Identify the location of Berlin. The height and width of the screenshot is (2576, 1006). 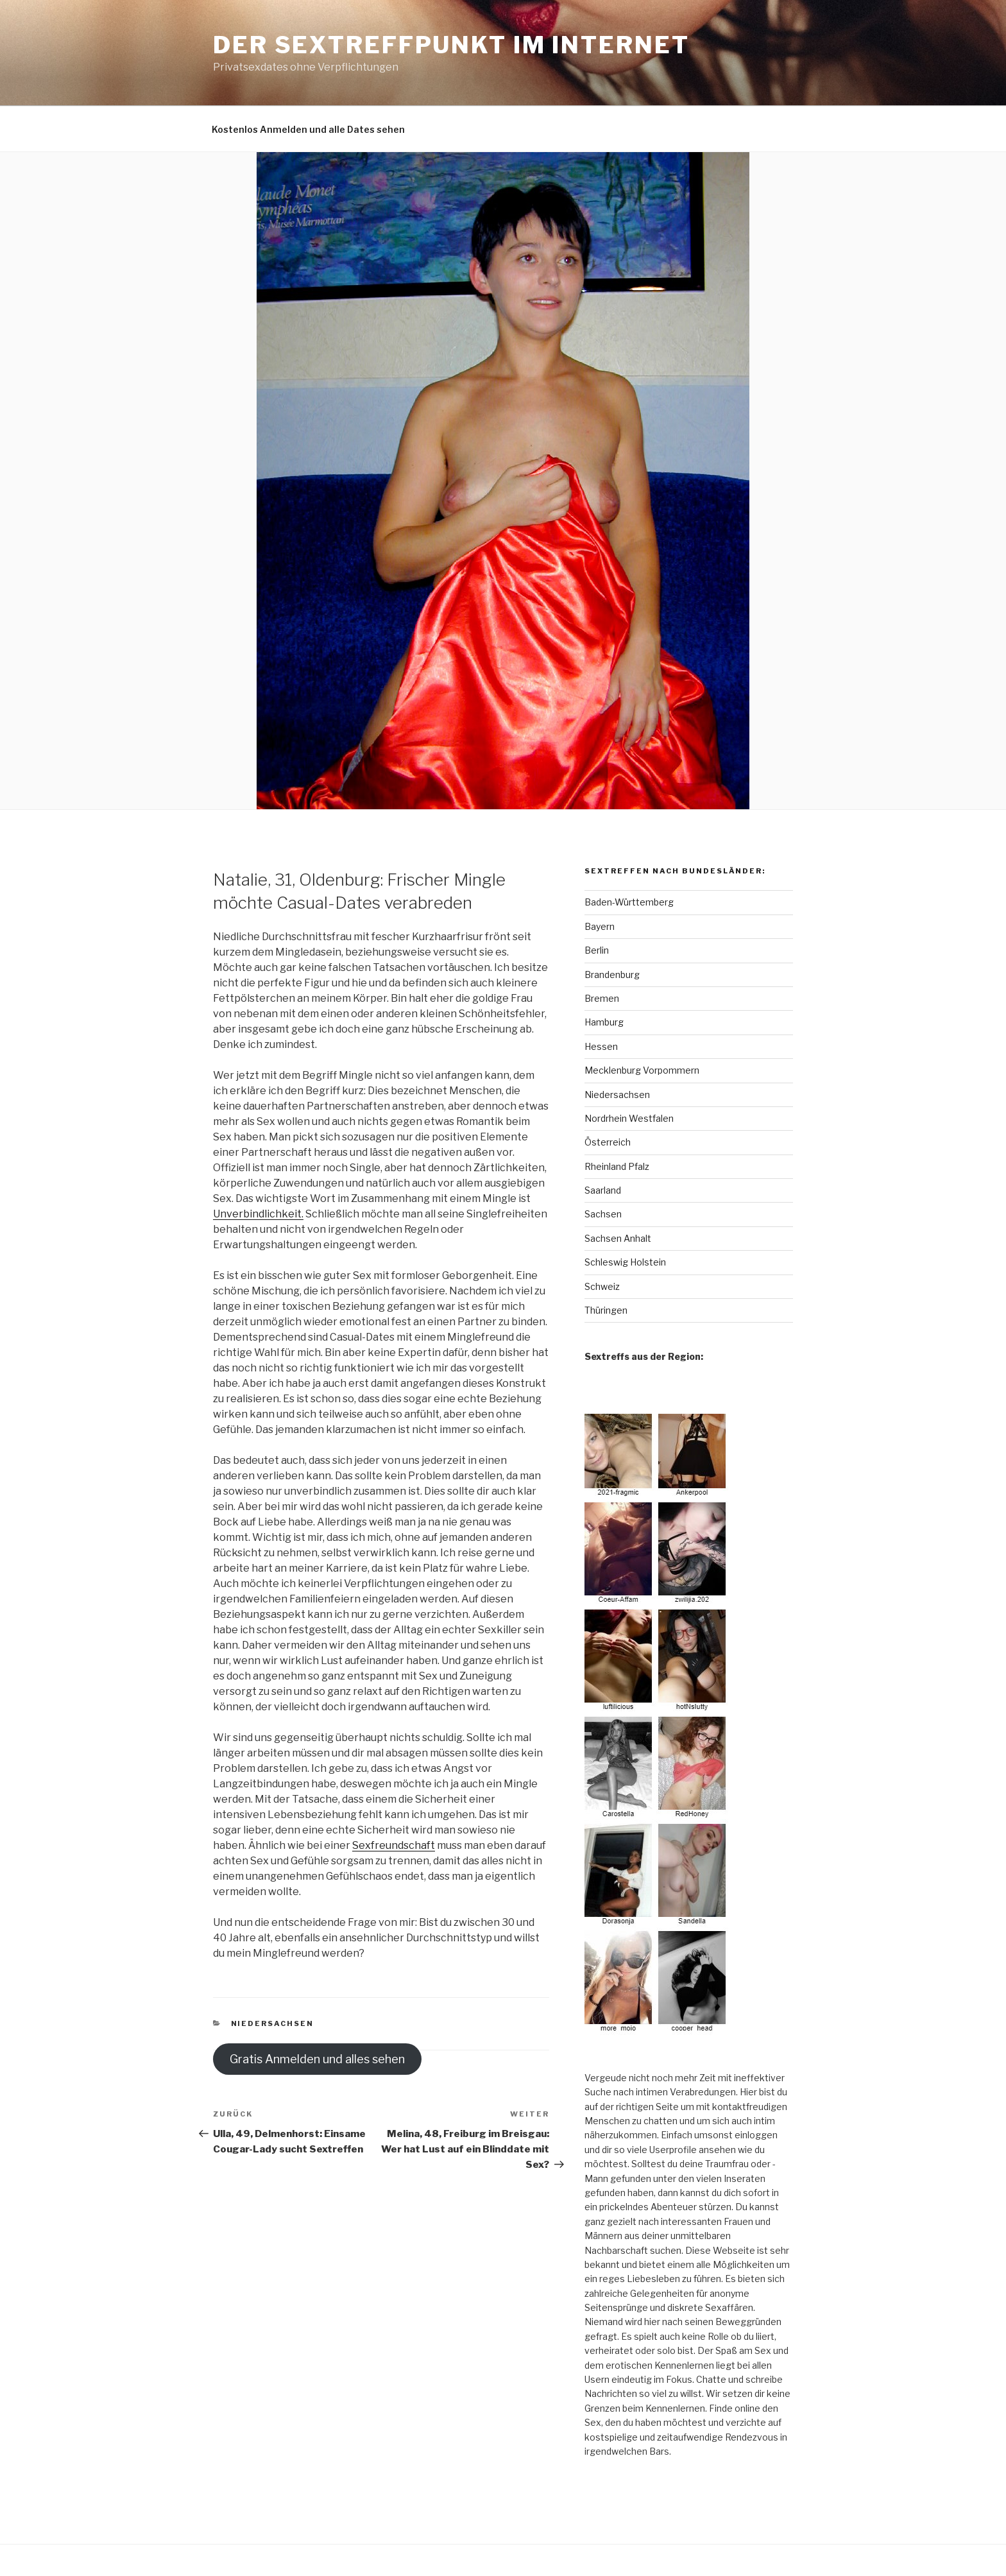
(596, 950).